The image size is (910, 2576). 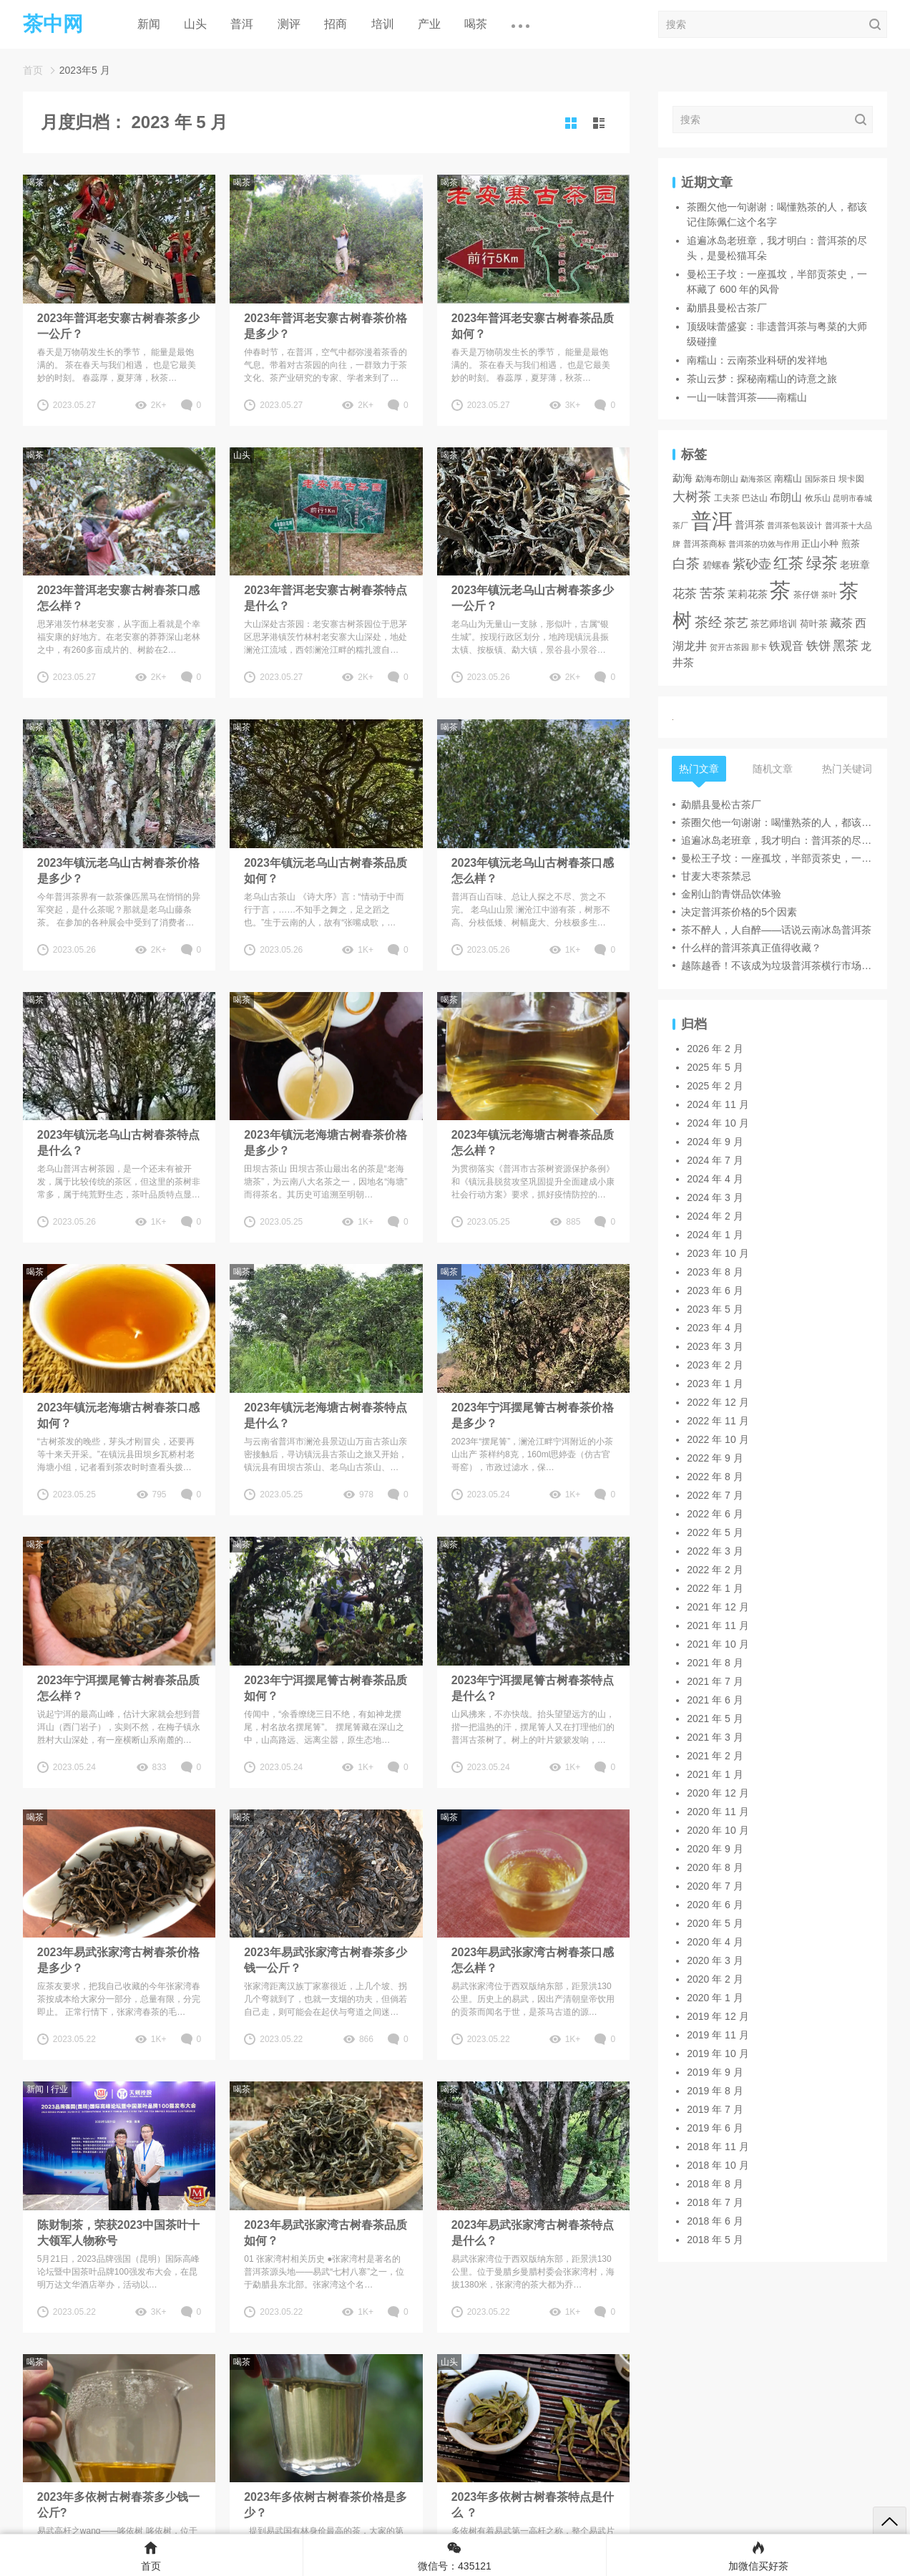 What do you see at coordinates (715, 1327) in the screenshot?
I see `2023 年 4 月` at bounding box center [715, 1327].